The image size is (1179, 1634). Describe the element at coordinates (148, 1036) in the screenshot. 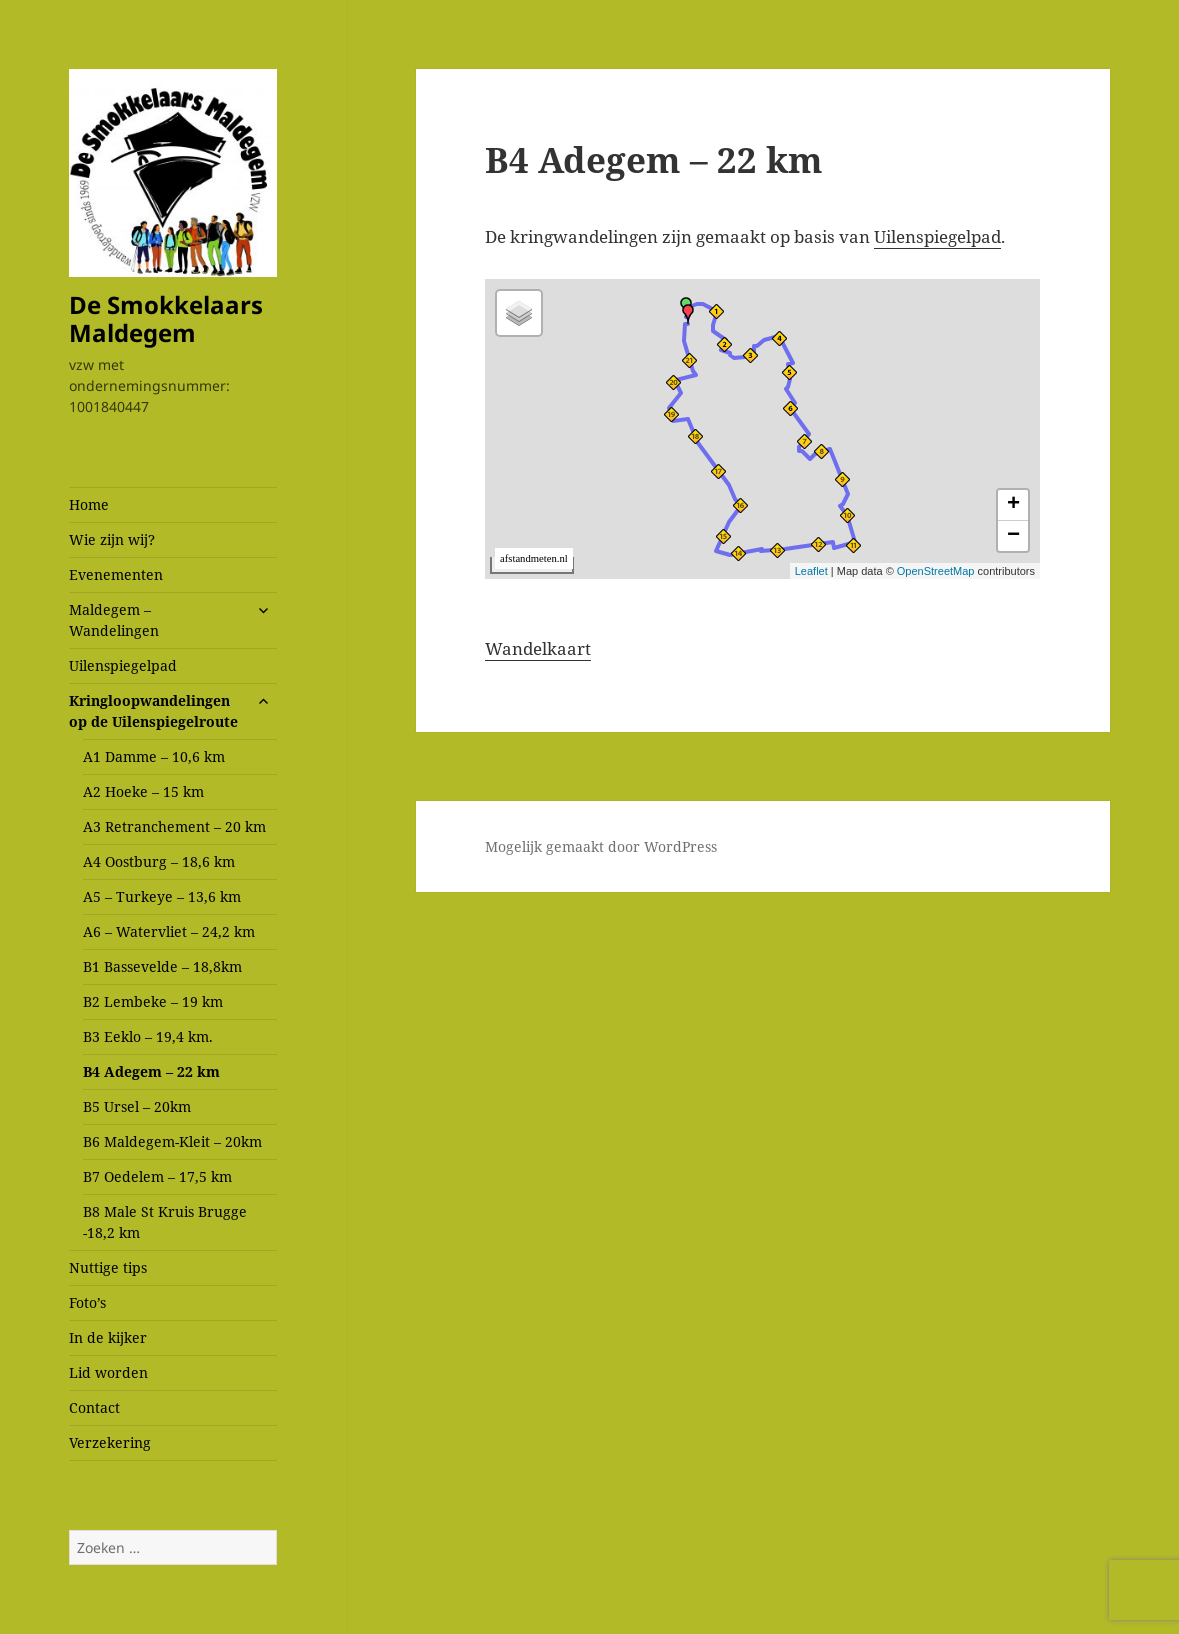

I see `B3 Eeklo – 19,4 km.` at that location.